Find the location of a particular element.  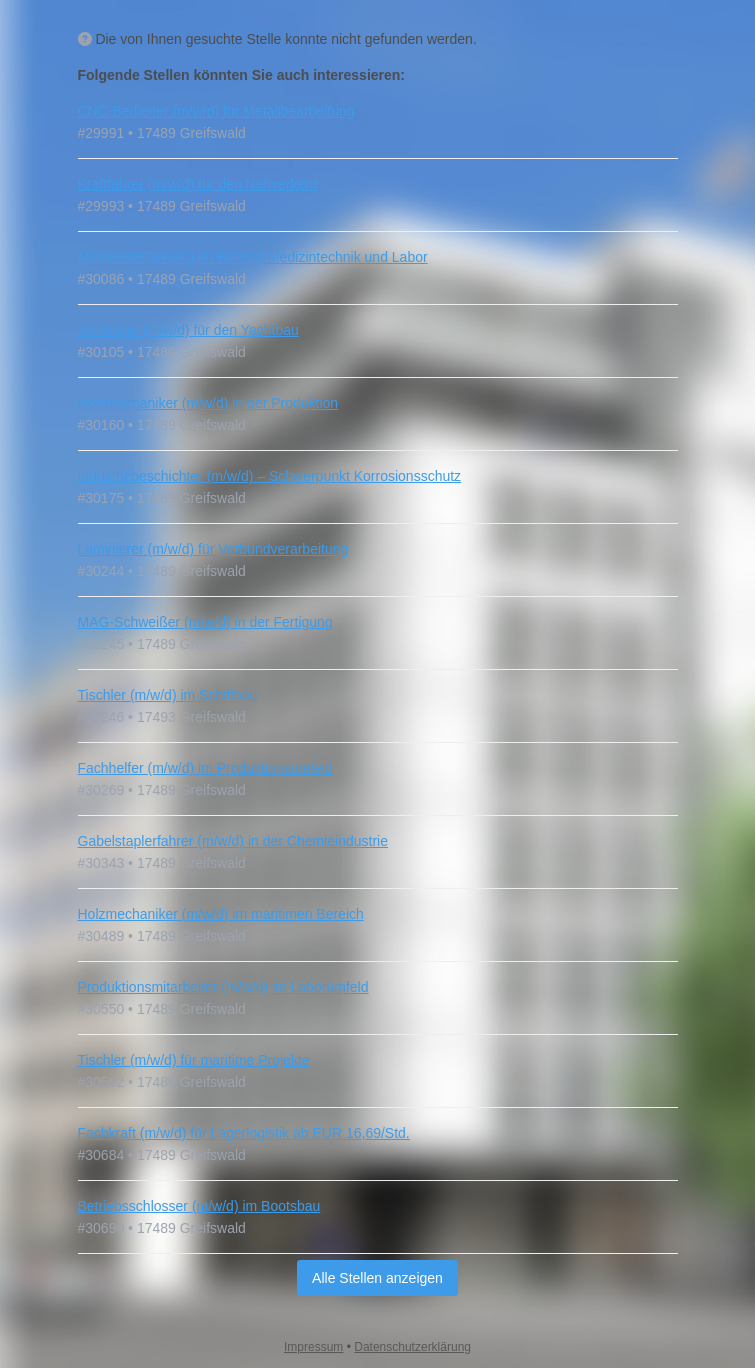

Industriebeschichter (m/w/d) – Schwerpunkt Korrosionsschutz is located at coordinates (270, 476).